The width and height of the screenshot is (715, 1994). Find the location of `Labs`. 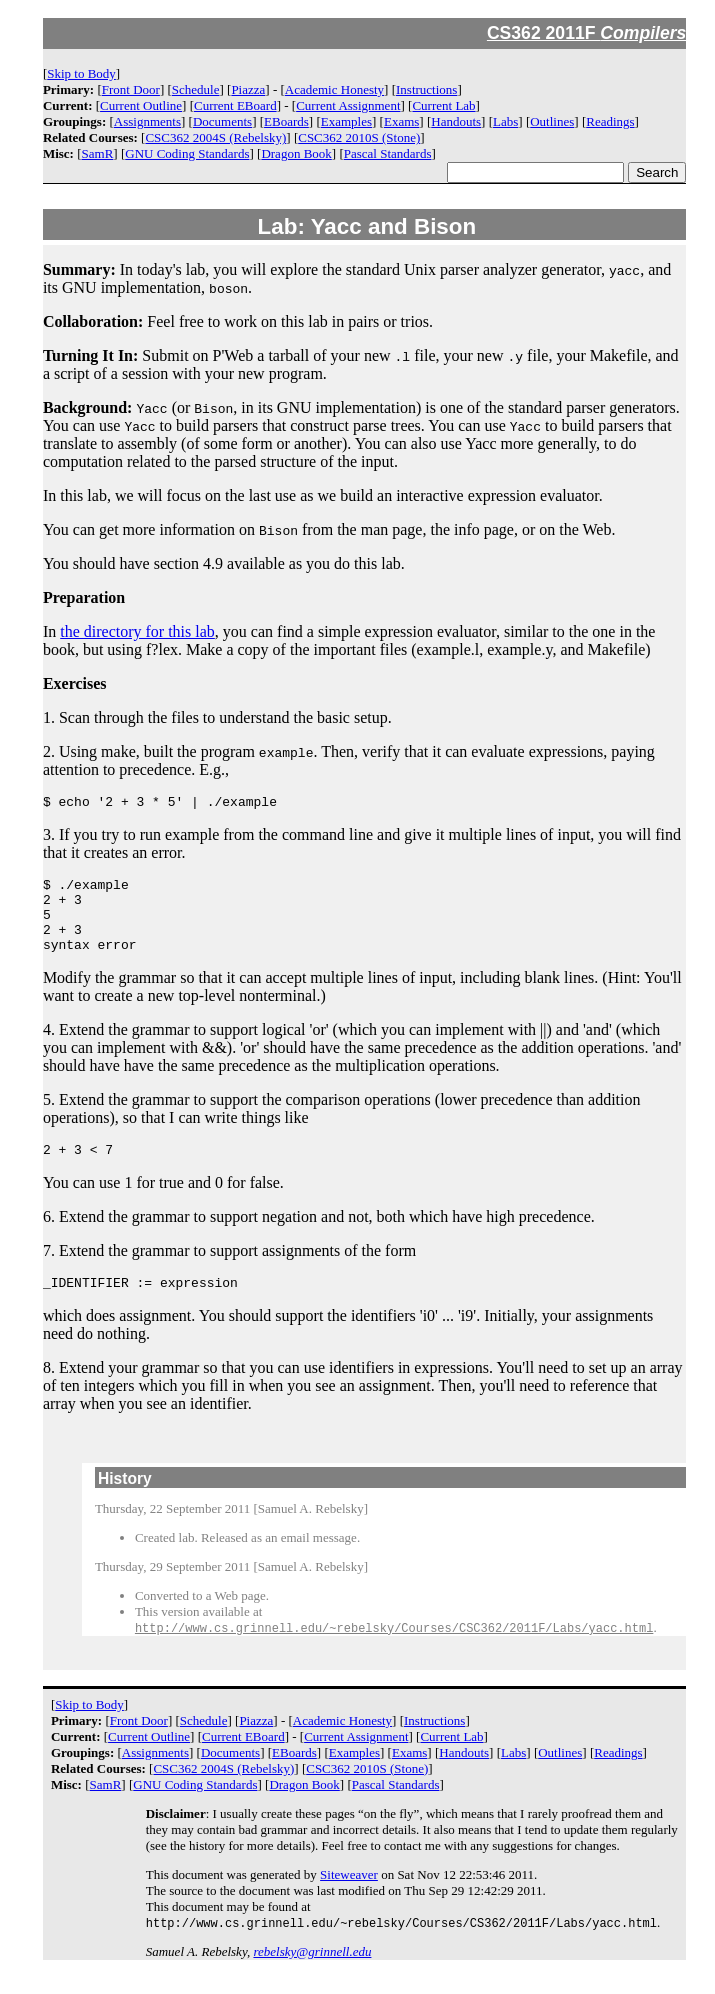

Labs is located at coordinates (505, 121).